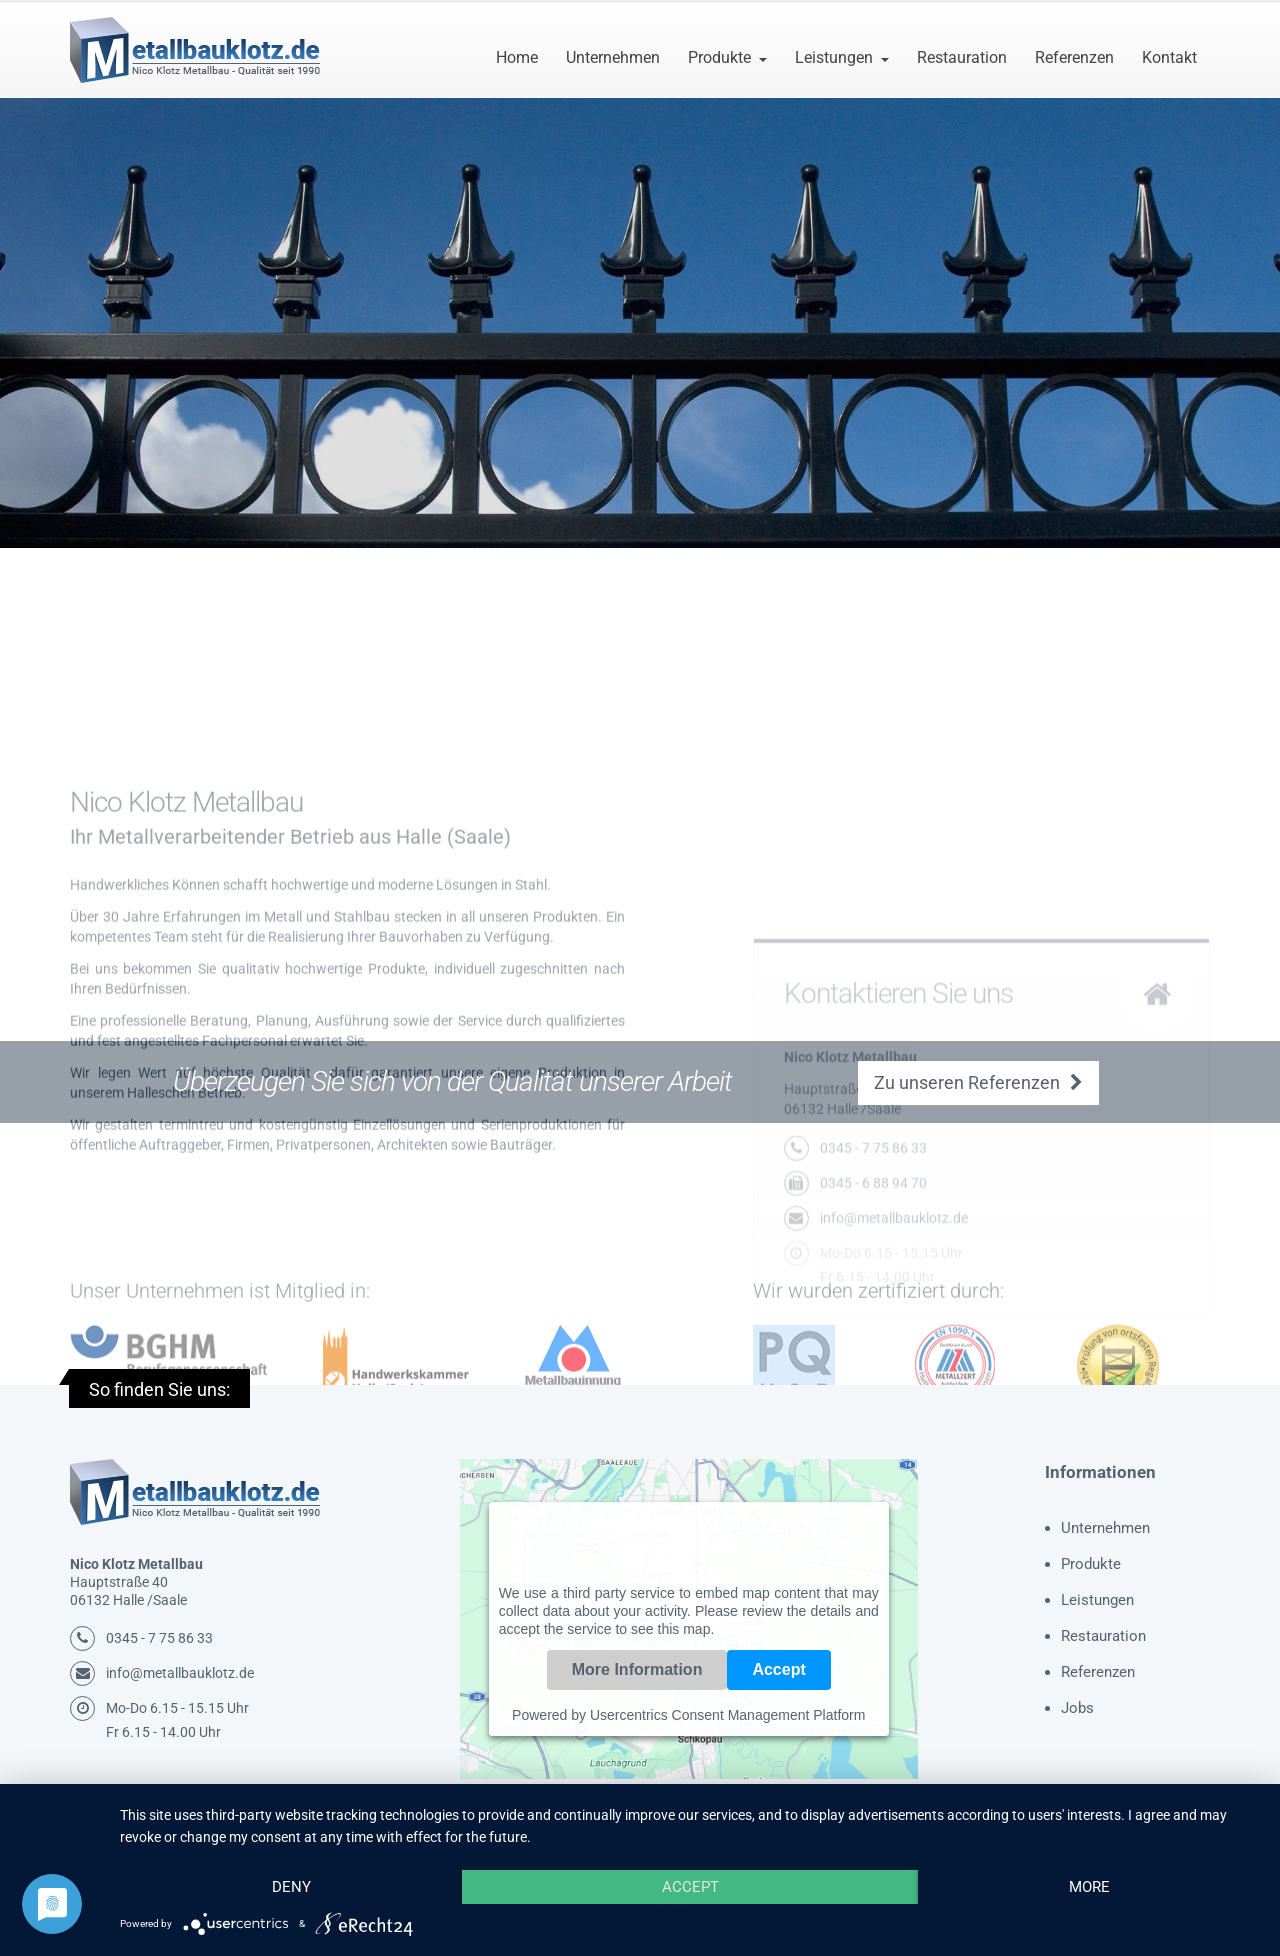 This screenshot has width=1280, height=1956. I want to click on Referenzen, so click(1074, 57).